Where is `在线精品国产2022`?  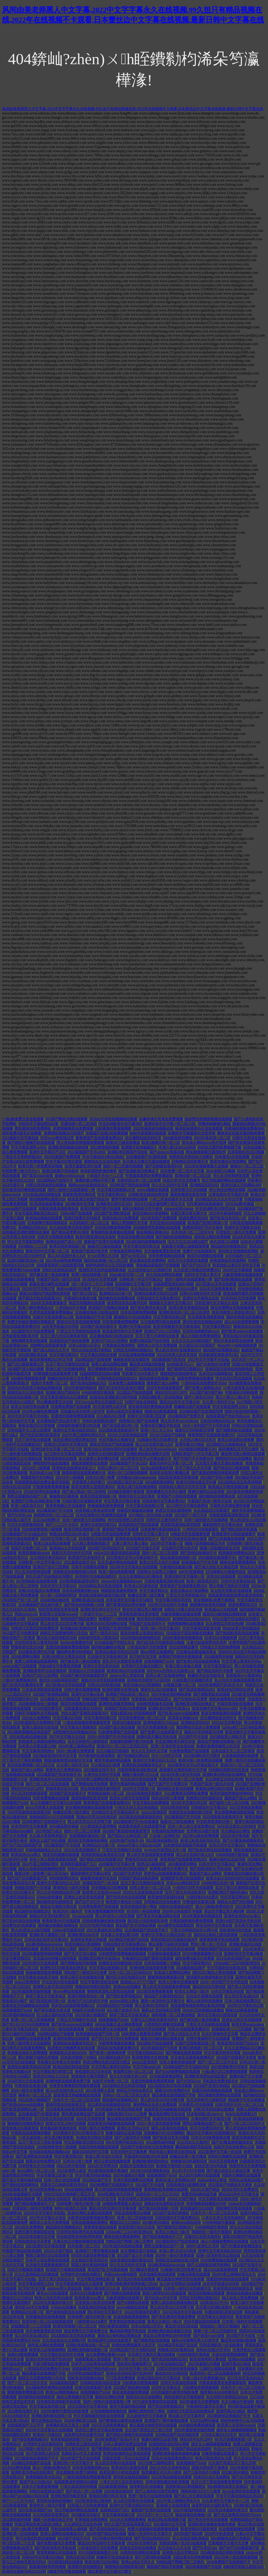 在线精品国产2022 is located at coordinates (115, 2510).